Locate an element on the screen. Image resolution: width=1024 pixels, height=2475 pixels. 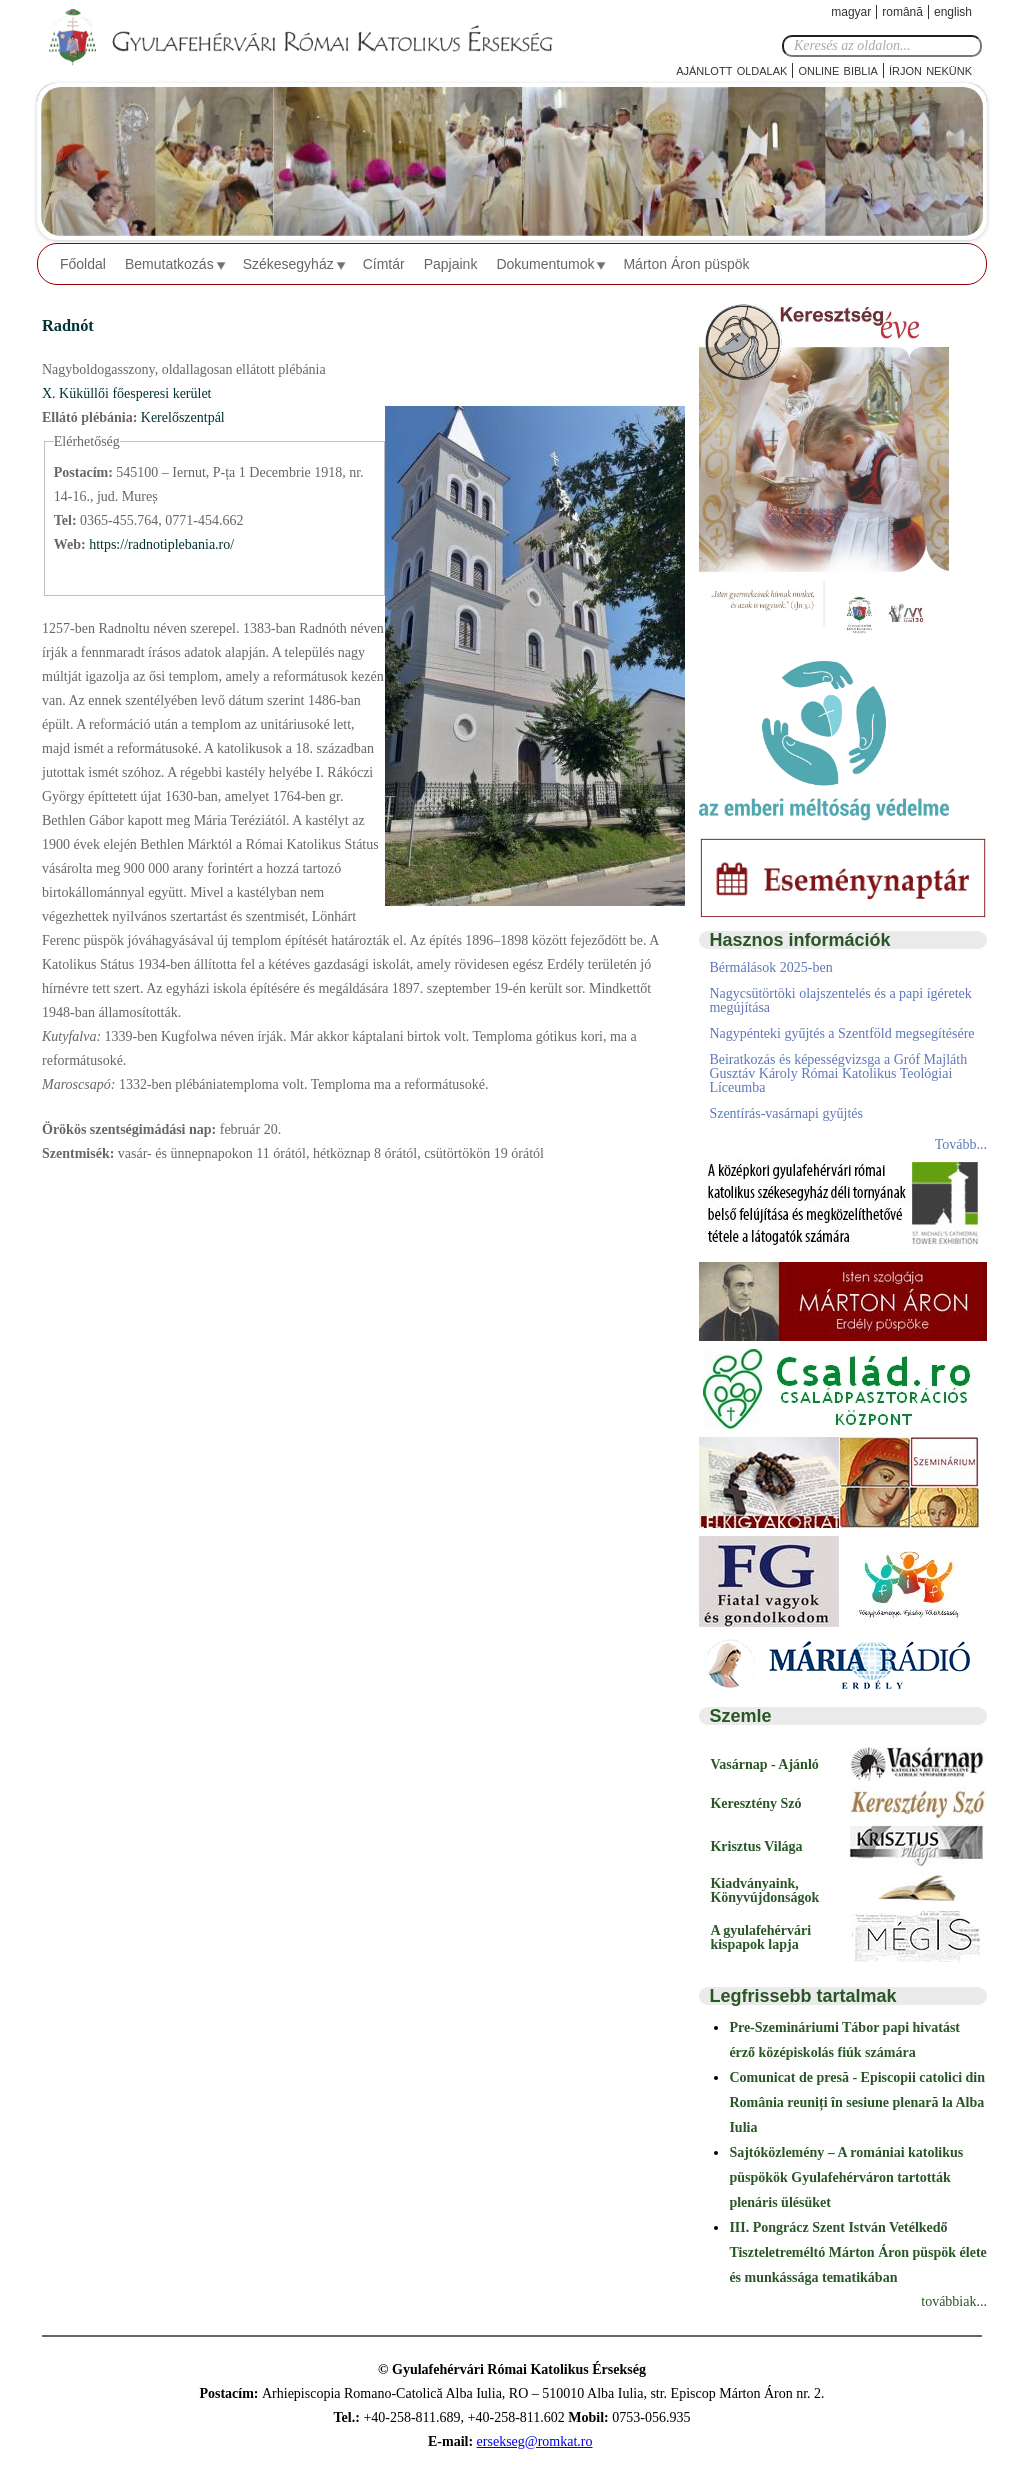
Ajánlott oldalak is located at coordinates (731, 69).